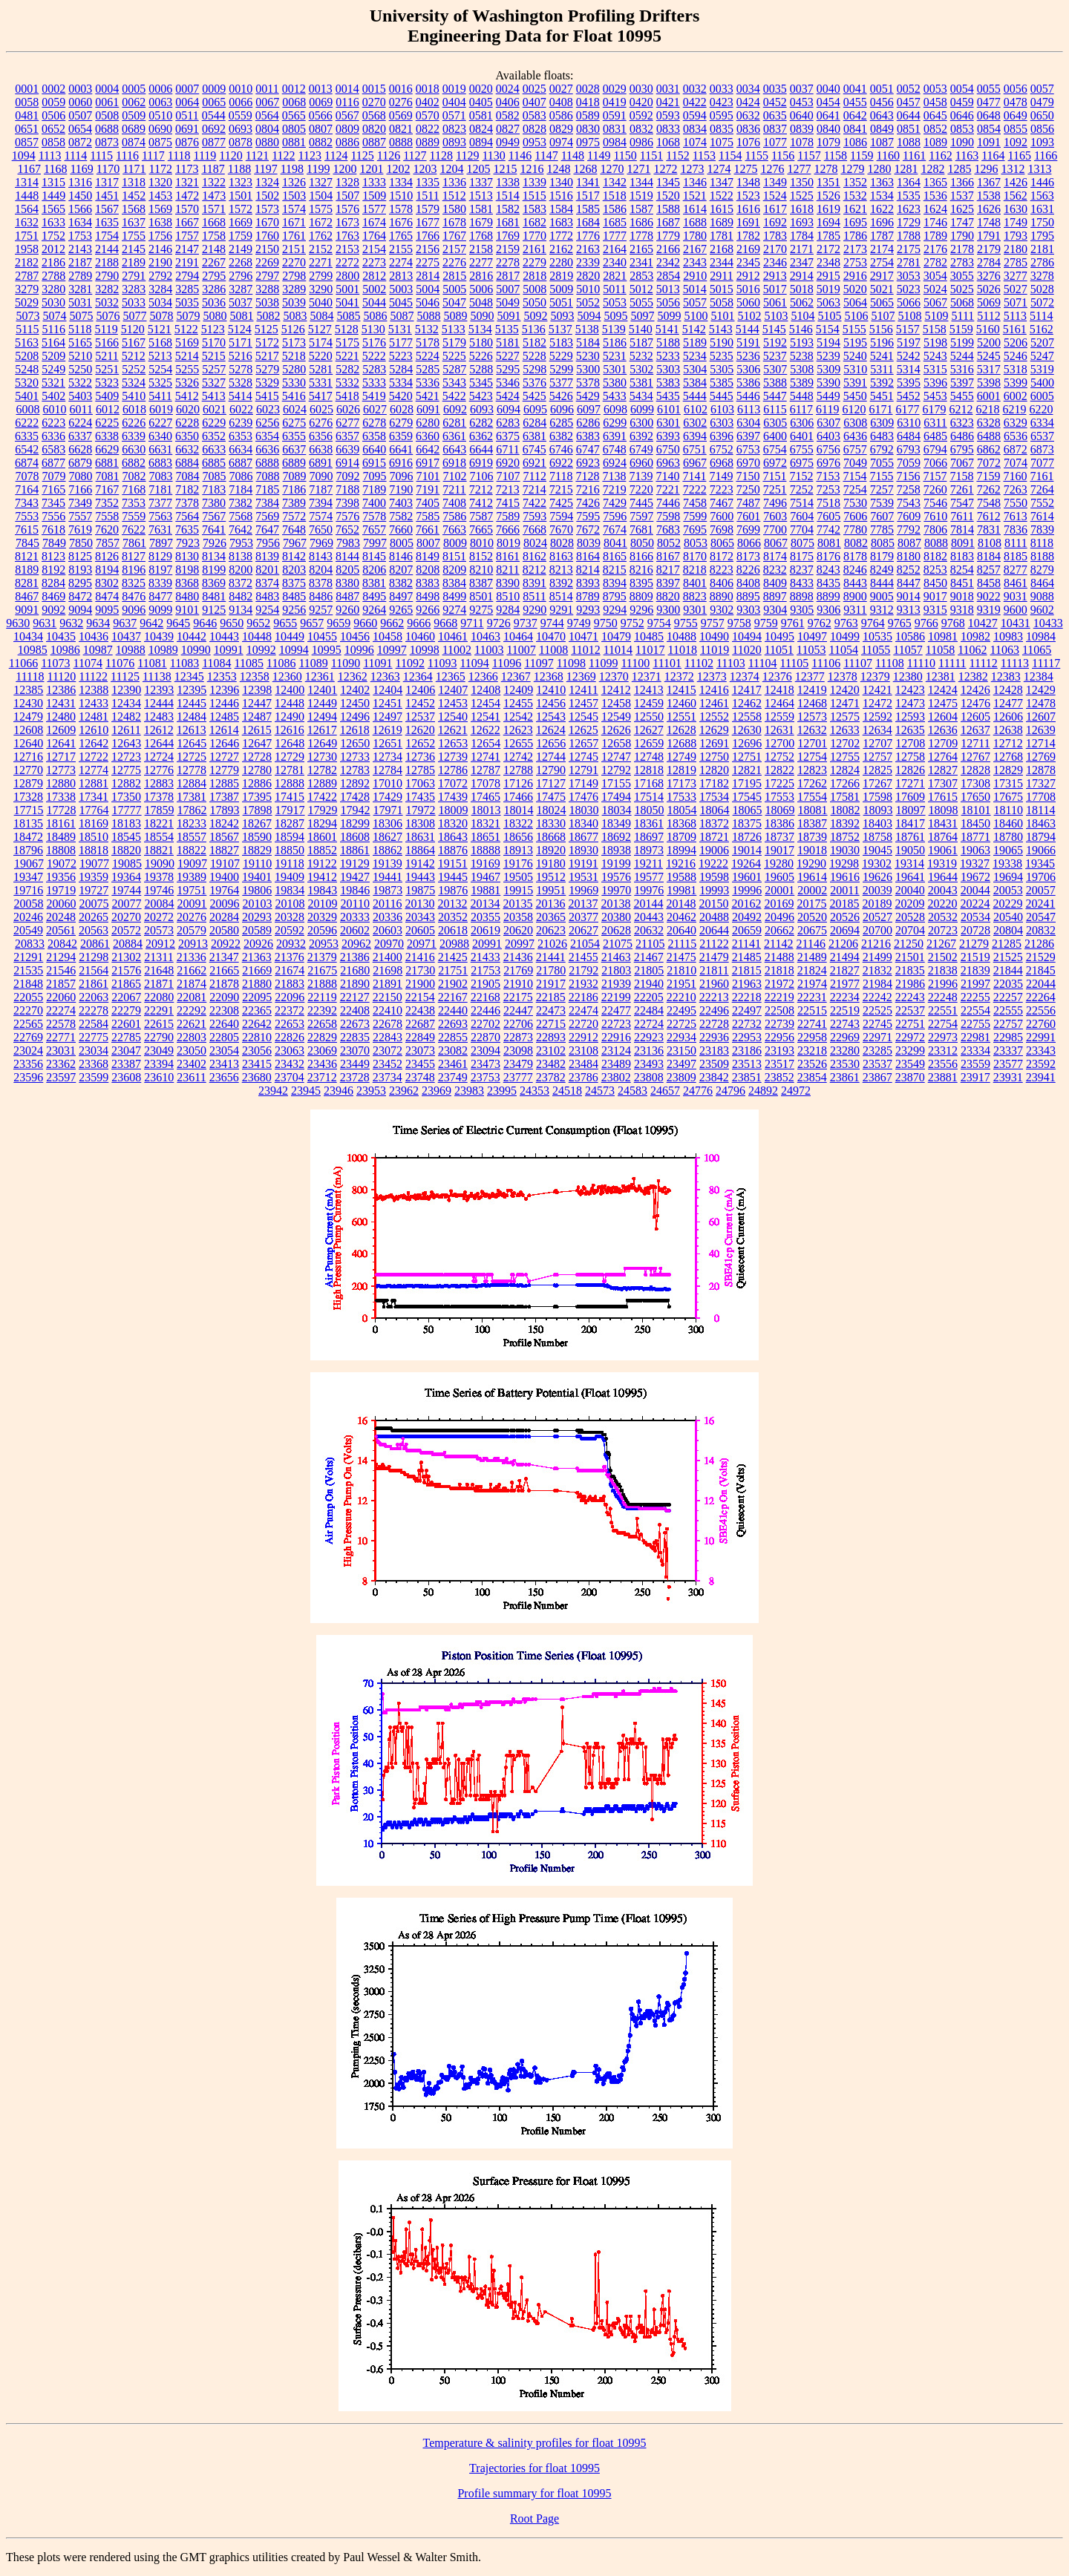 The image size is (1069, 2576). What do you see at coordinates (257, 716) in the screenshot?
I see `12487` at bounding box center [257, 716].